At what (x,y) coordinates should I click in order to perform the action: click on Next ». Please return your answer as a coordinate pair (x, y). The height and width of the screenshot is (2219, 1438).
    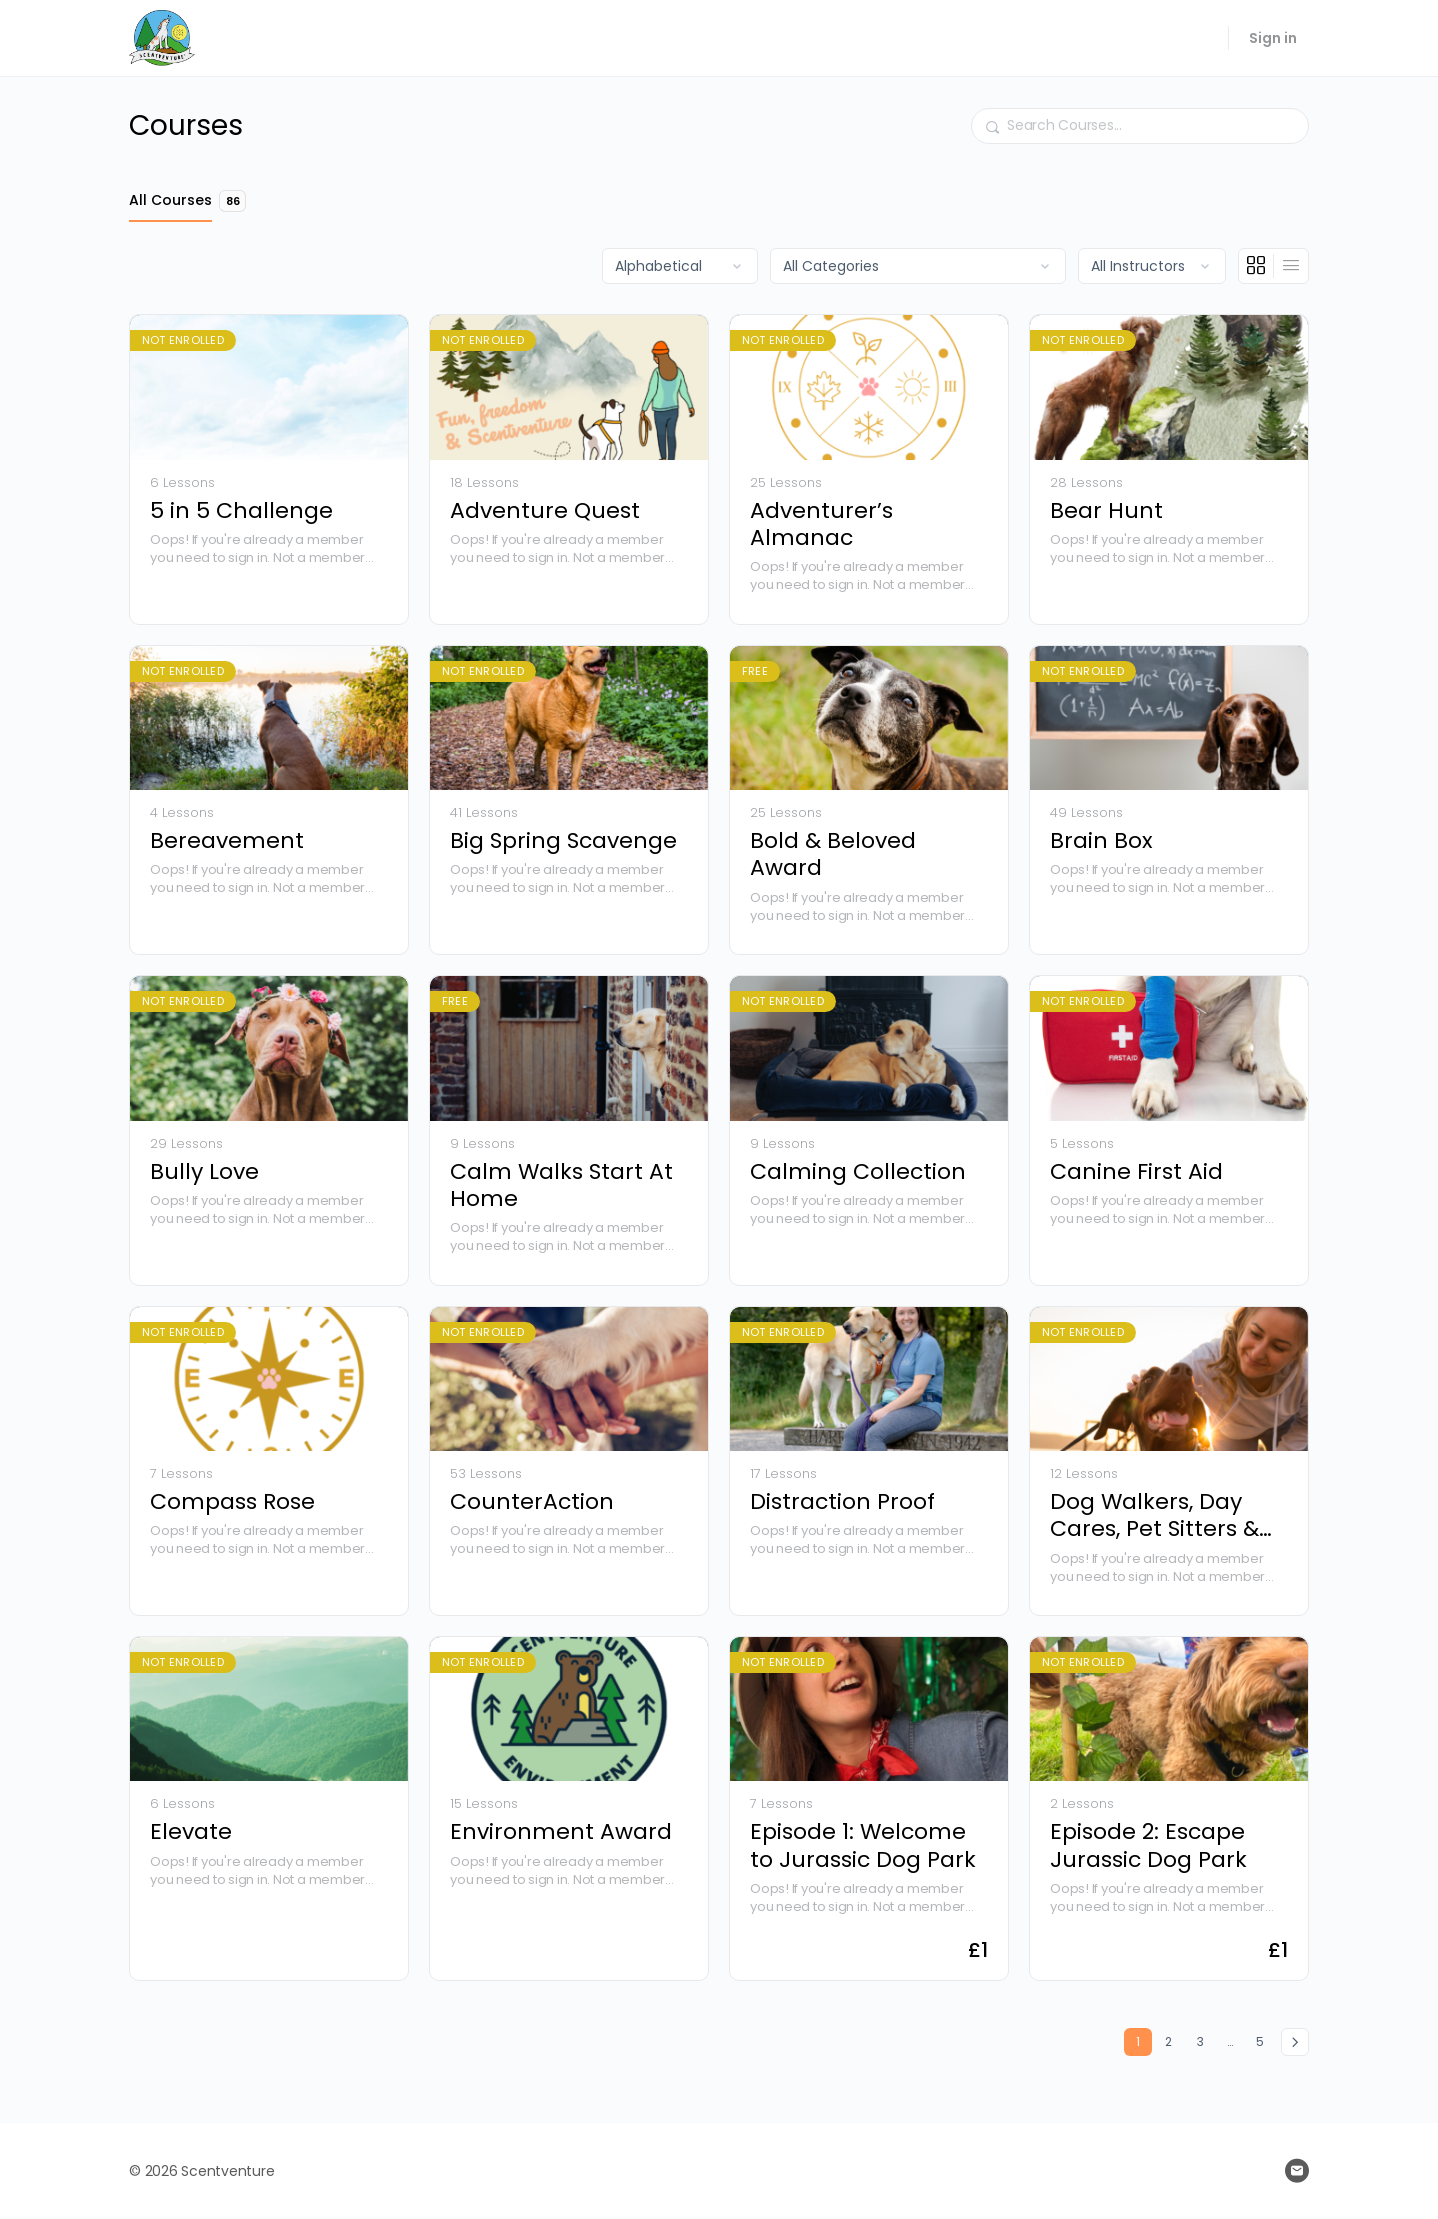
    Looking at the image, I should click on (1295, 2042).